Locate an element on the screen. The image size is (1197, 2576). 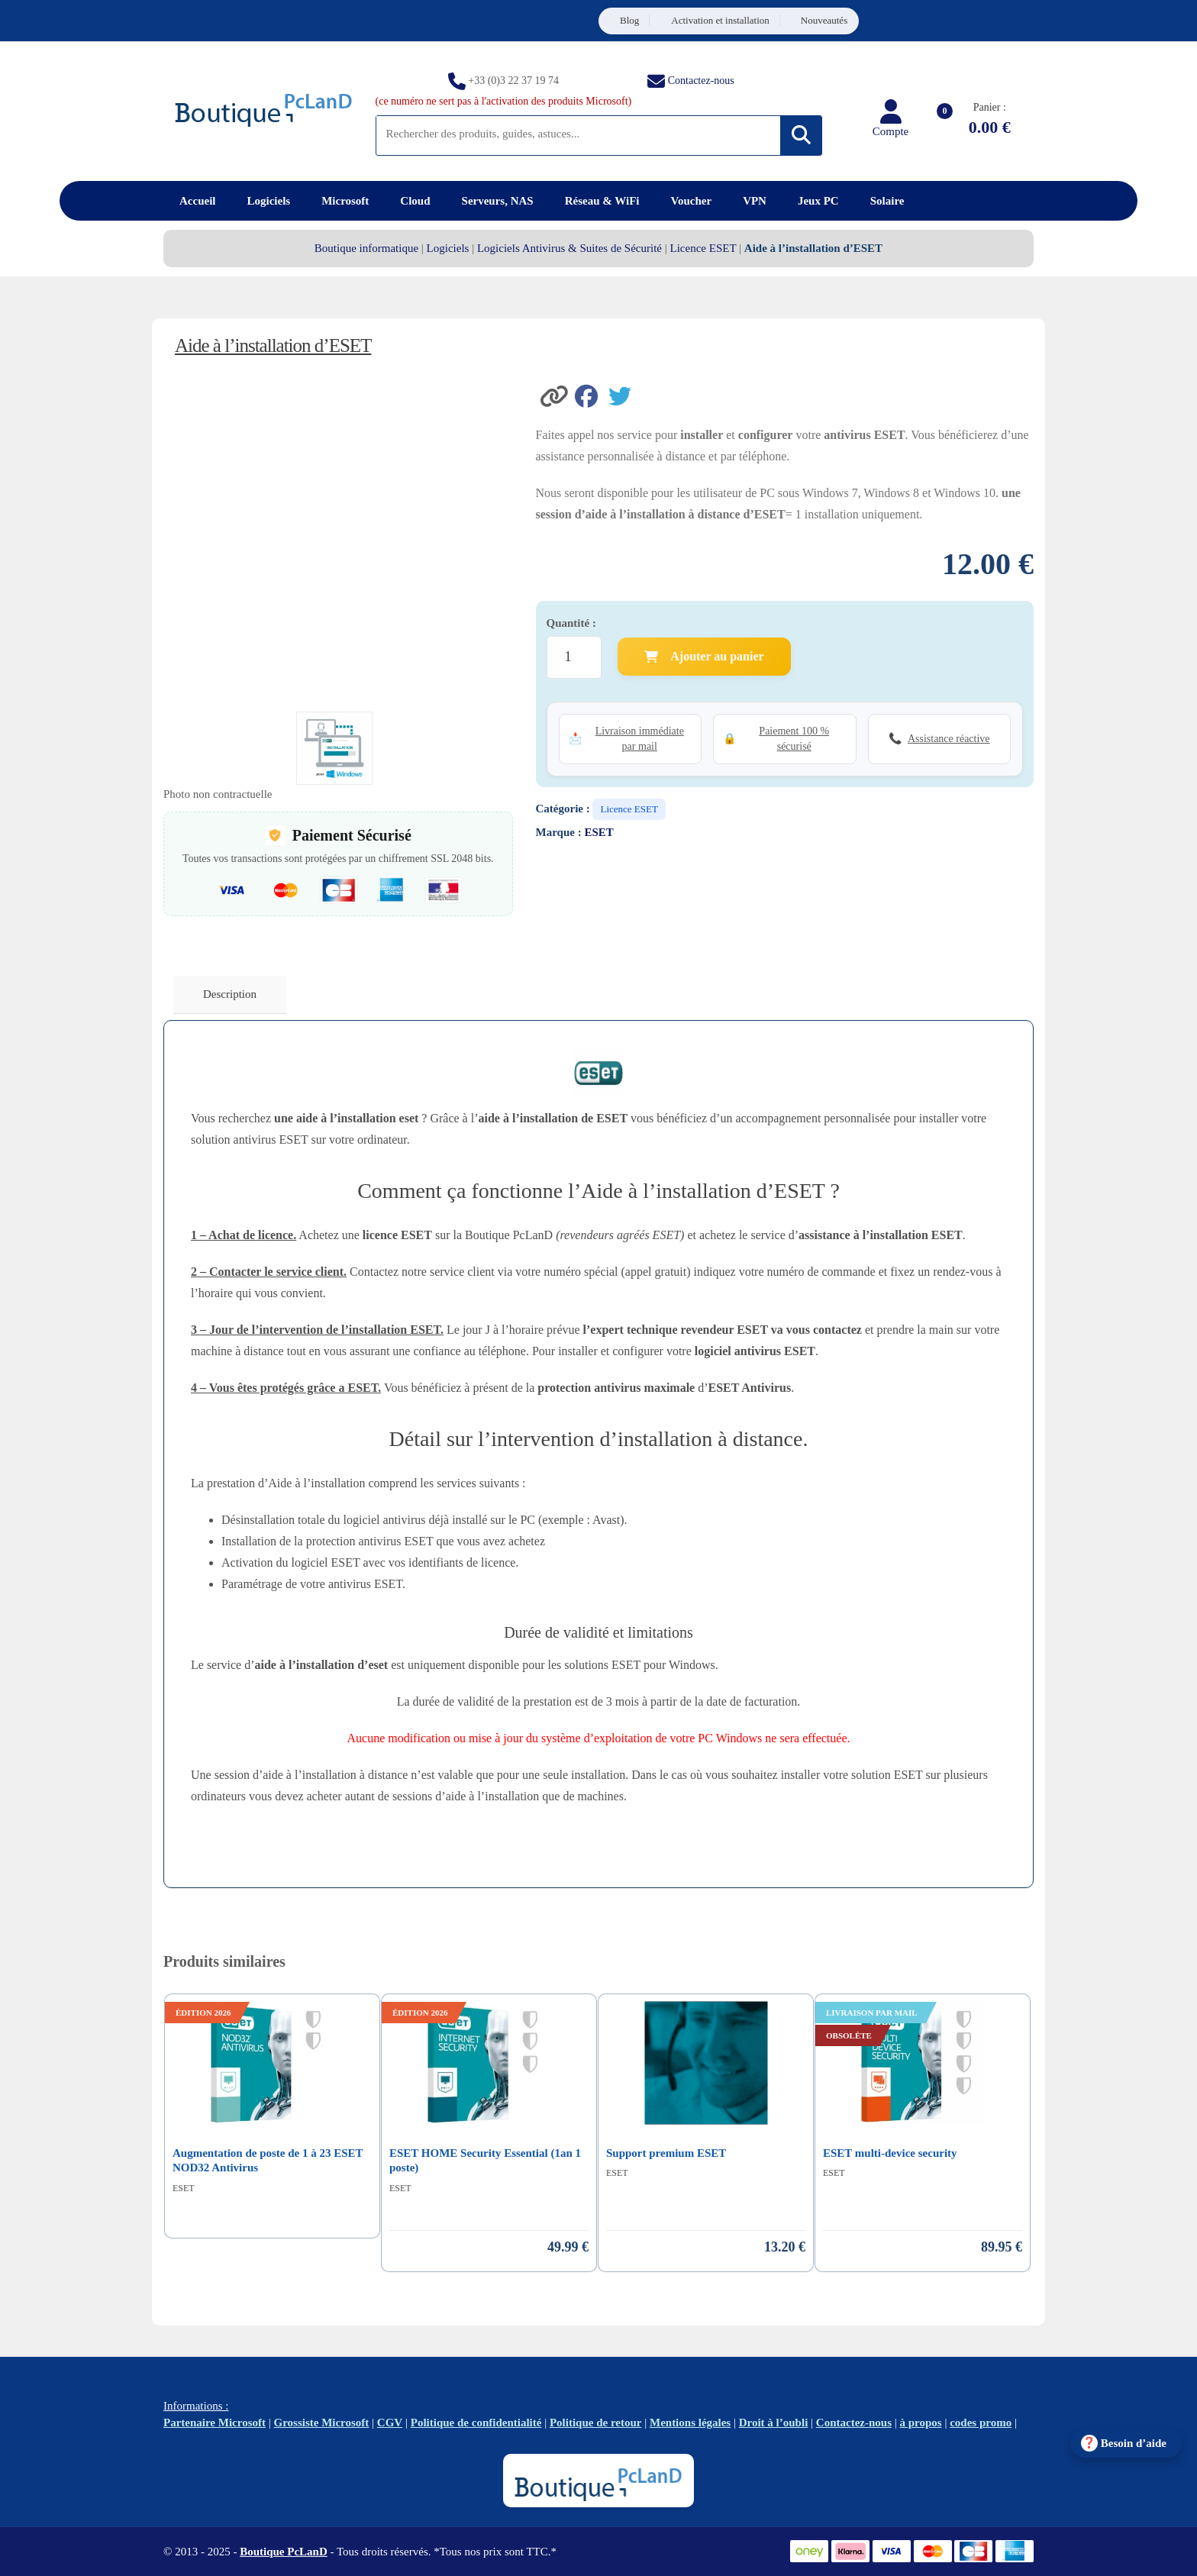
Accueil is located at coordinates (197, 201).